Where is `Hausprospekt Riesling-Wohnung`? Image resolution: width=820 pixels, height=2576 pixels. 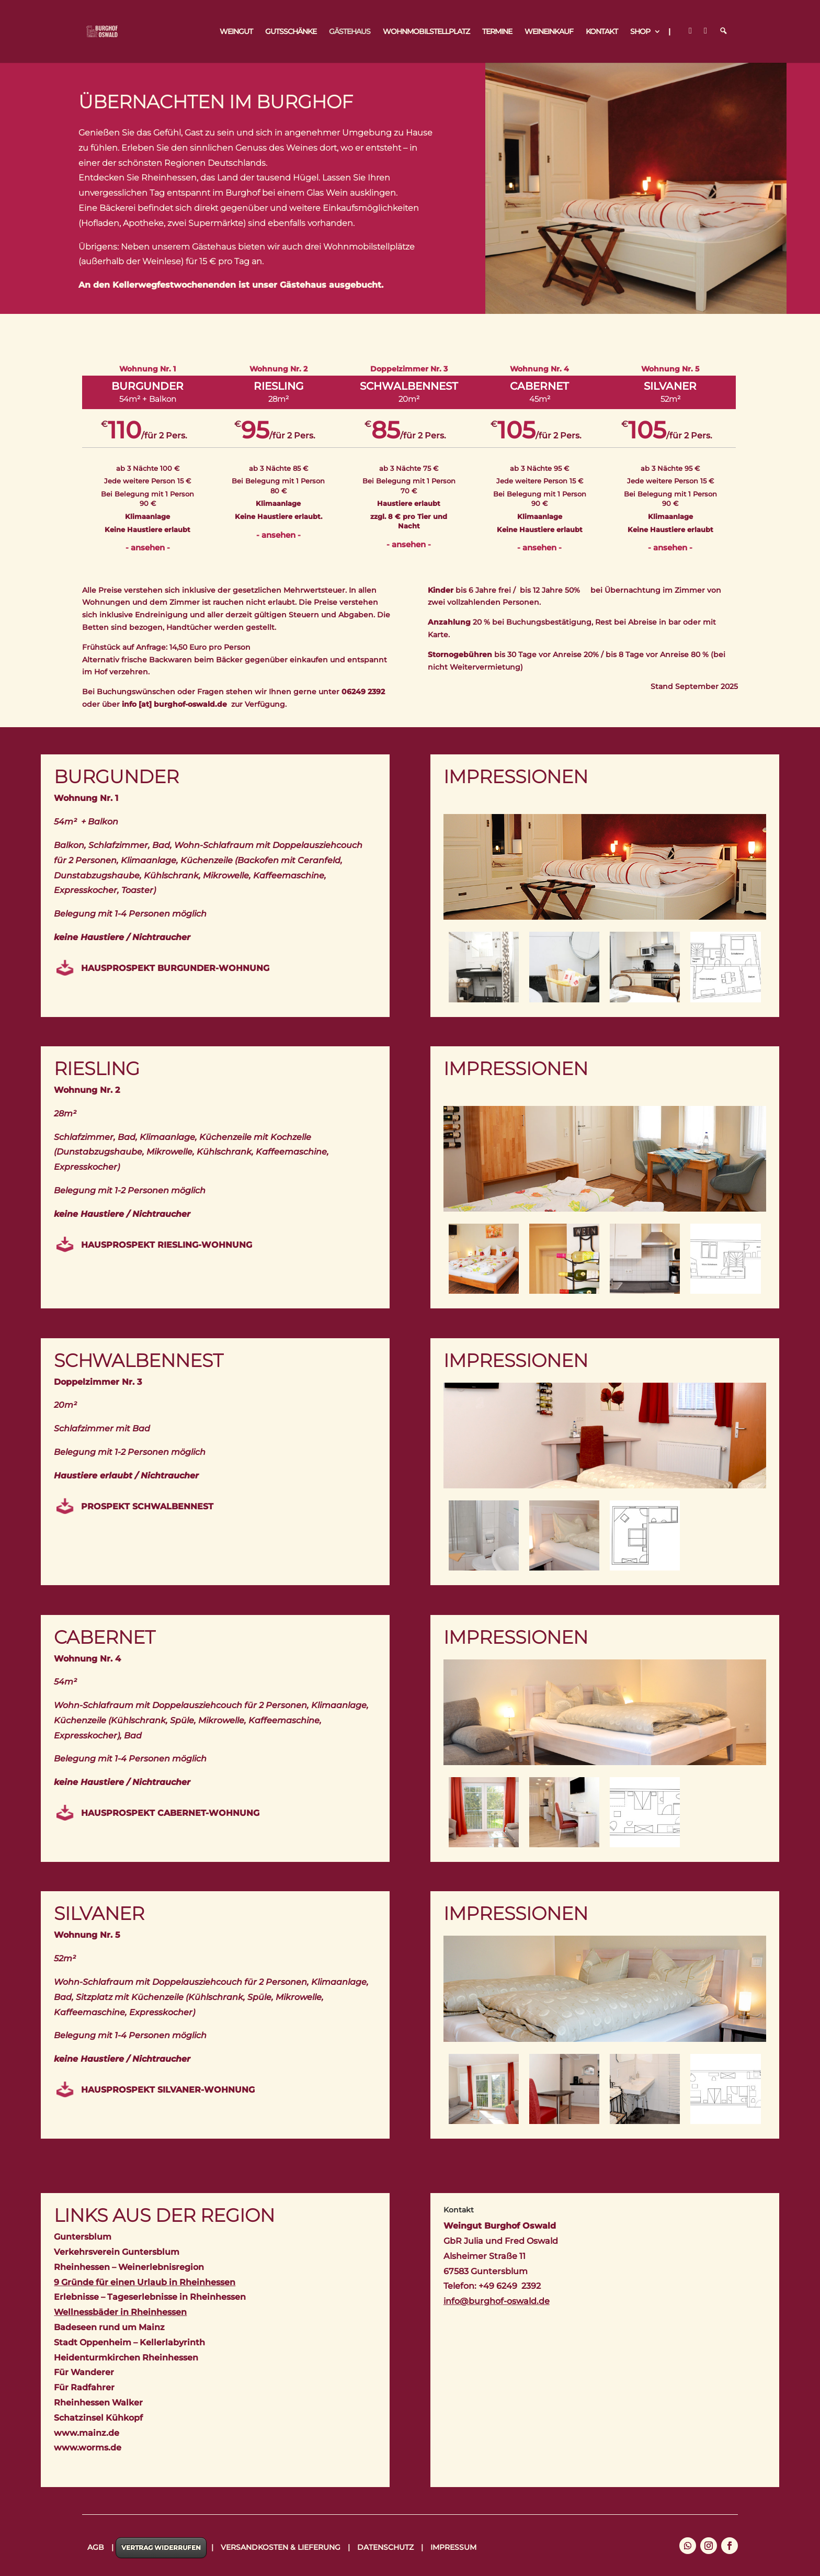
Hausprospekt Riesling-Wohnung is located at coordinates (166, 1245).